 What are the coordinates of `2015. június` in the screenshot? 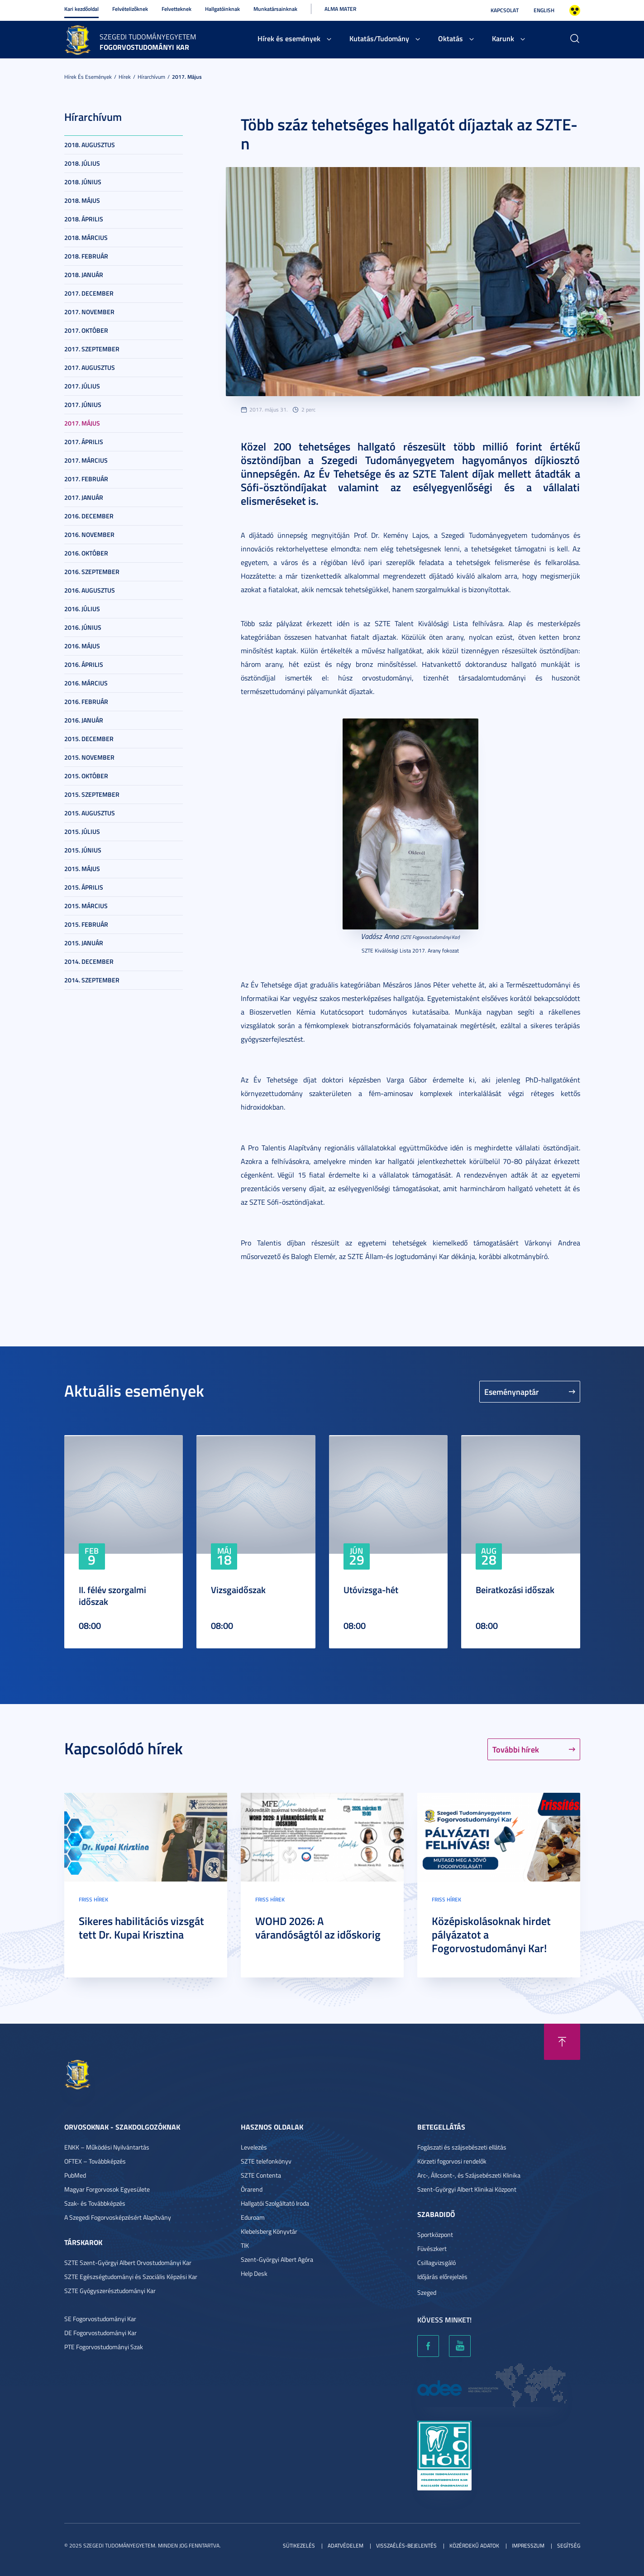 It's located at (82, 850).